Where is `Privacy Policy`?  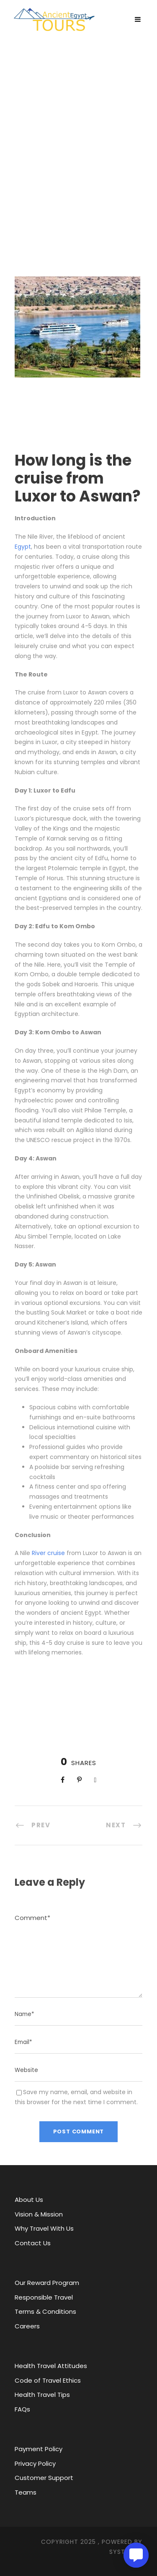
Privacy Policy is located at coordinates (35, 2463).